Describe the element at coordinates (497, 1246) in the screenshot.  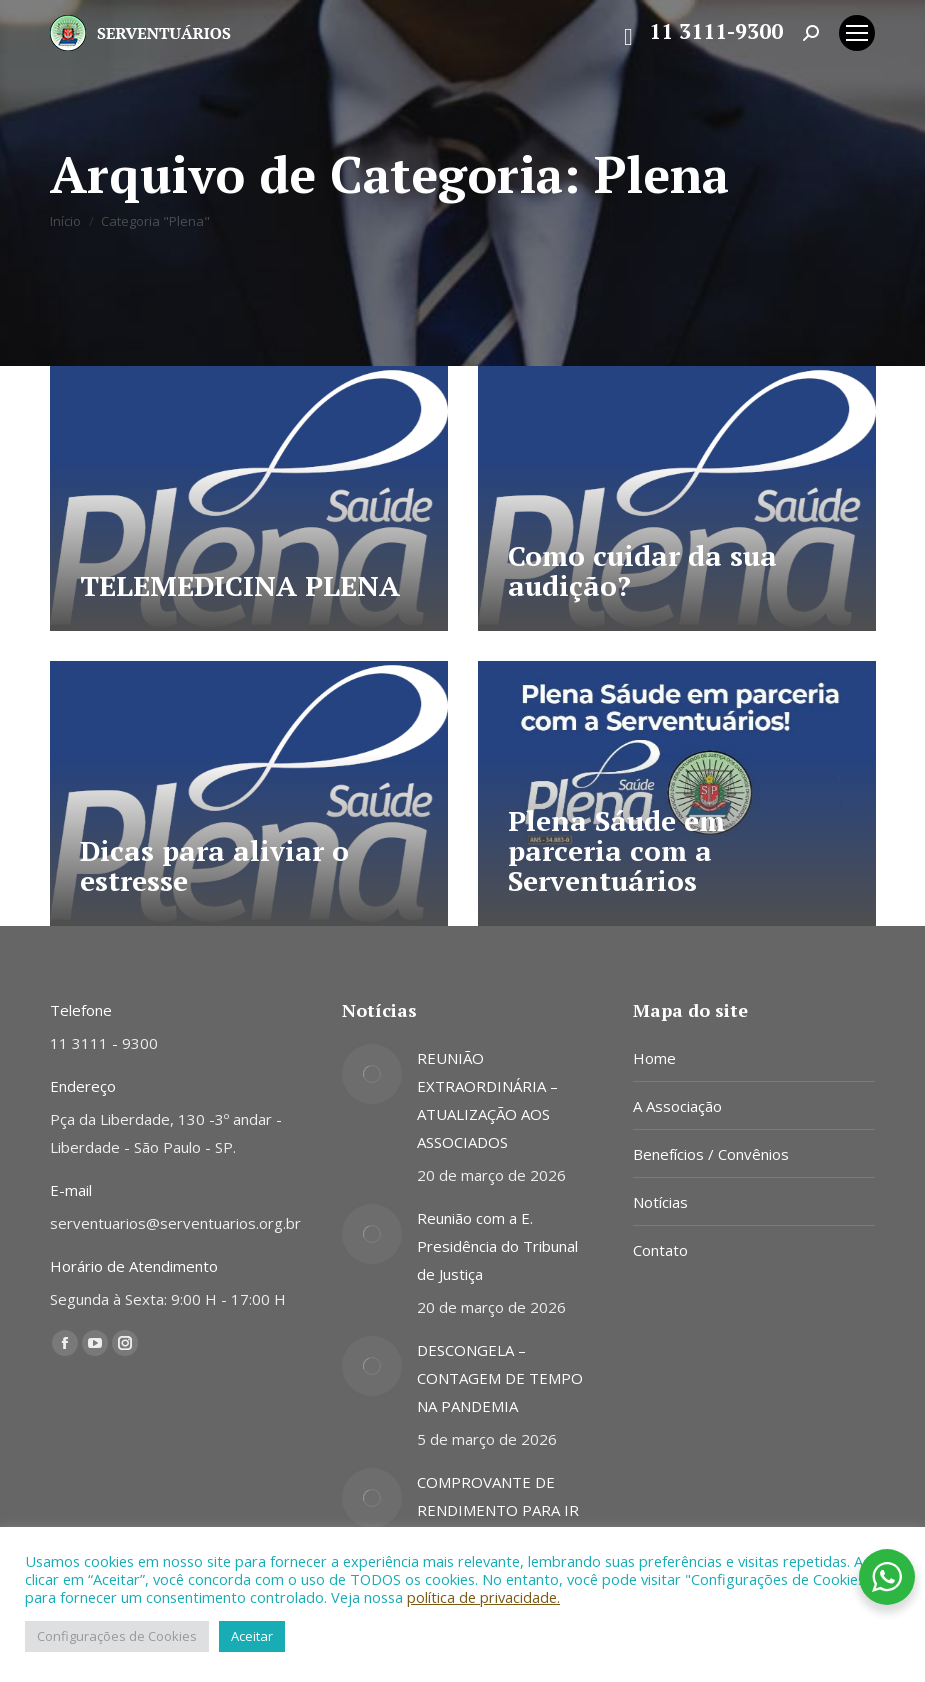
I see `Reunião com a E. Presidência do Tribunal de Justiça` at that location.